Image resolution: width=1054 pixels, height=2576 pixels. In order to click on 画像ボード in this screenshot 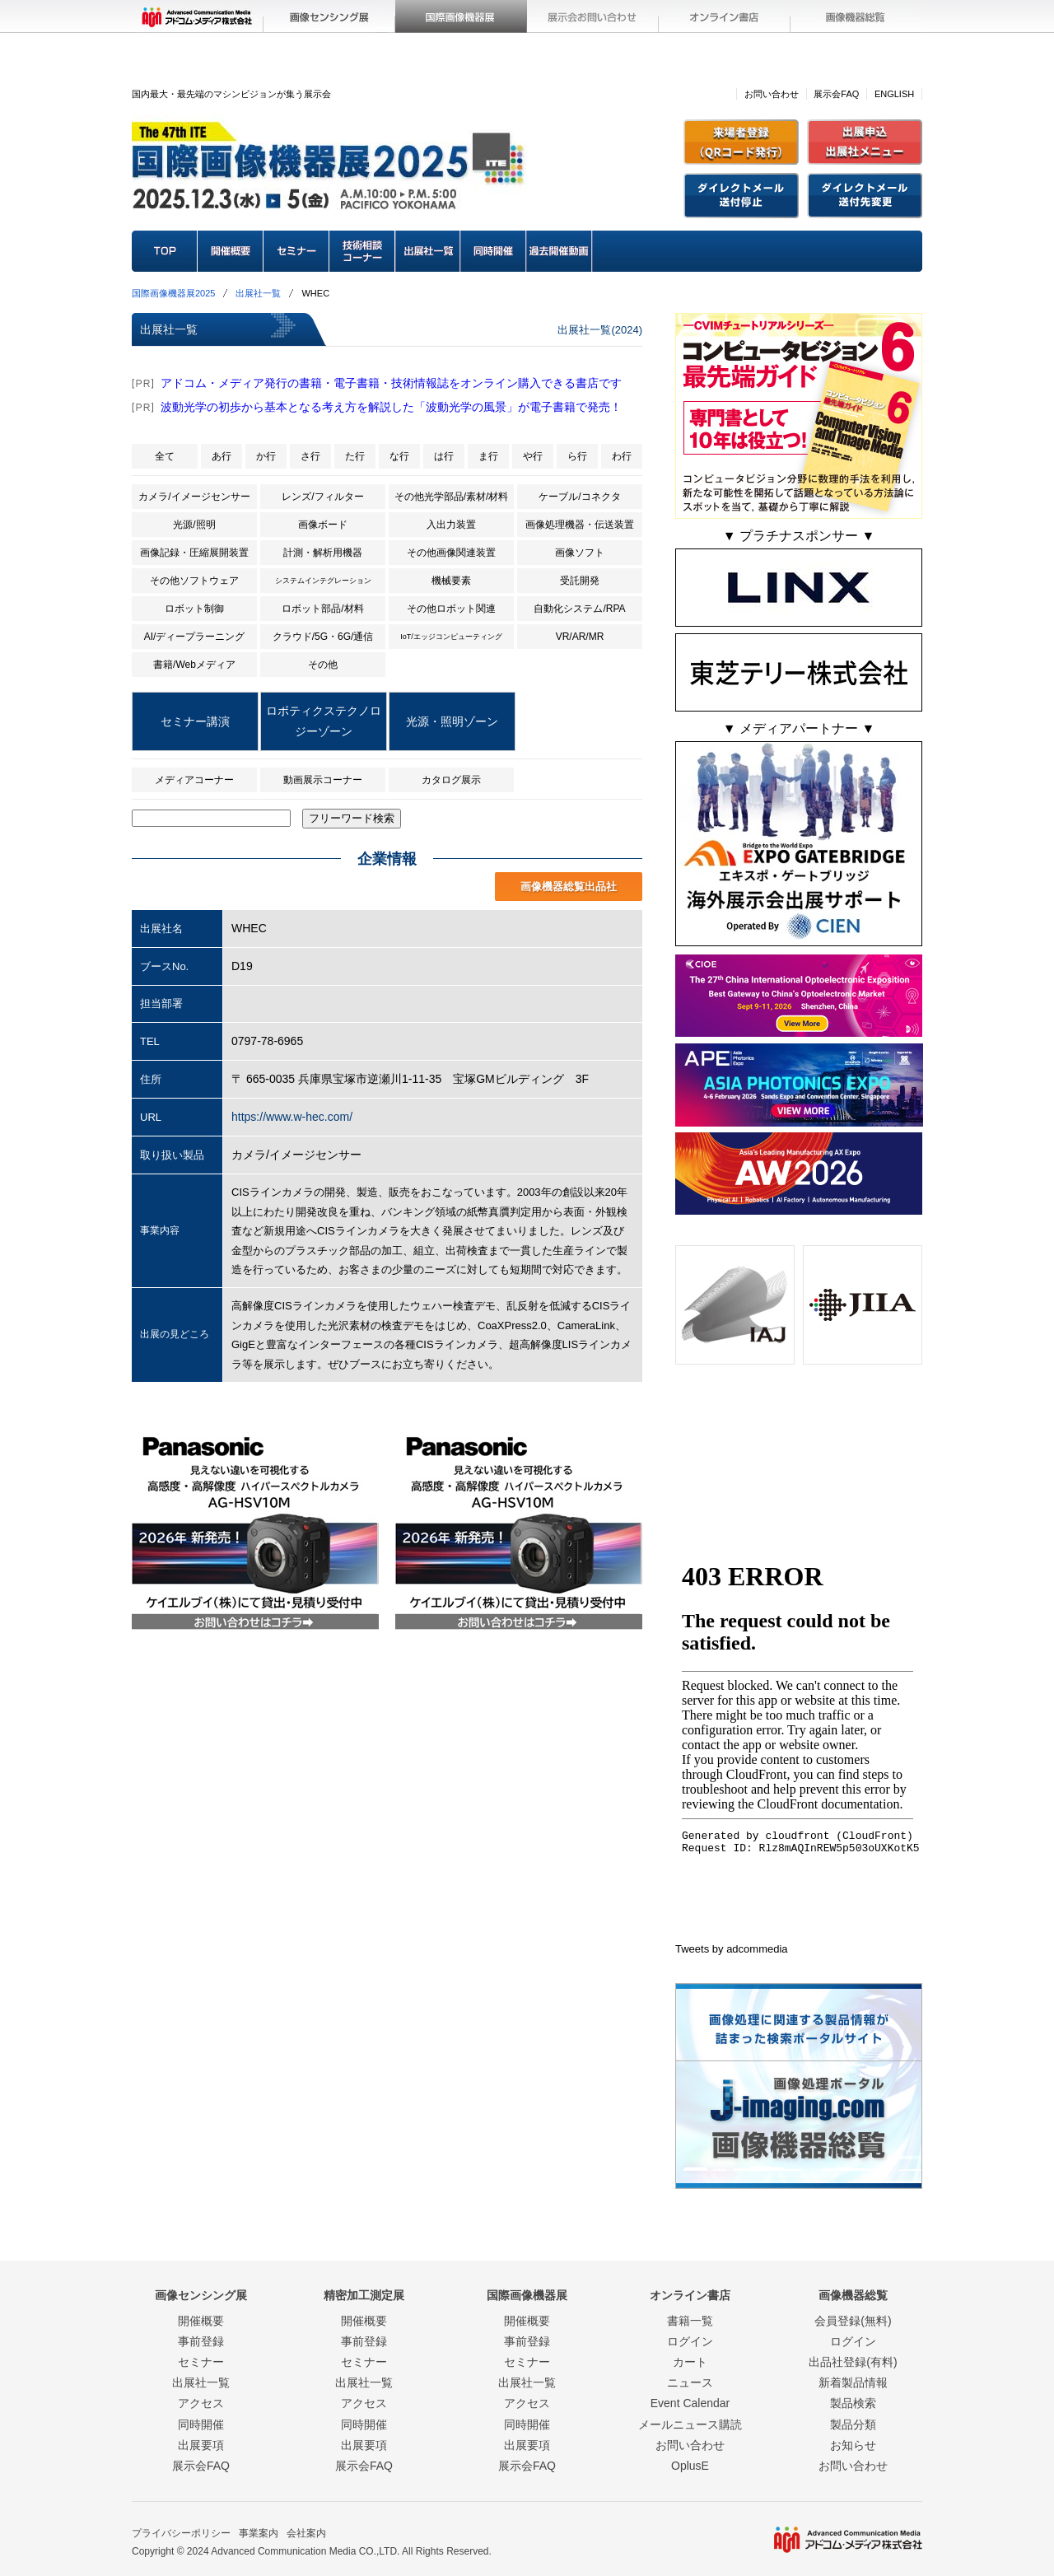, I will do `click(322, 524)`.